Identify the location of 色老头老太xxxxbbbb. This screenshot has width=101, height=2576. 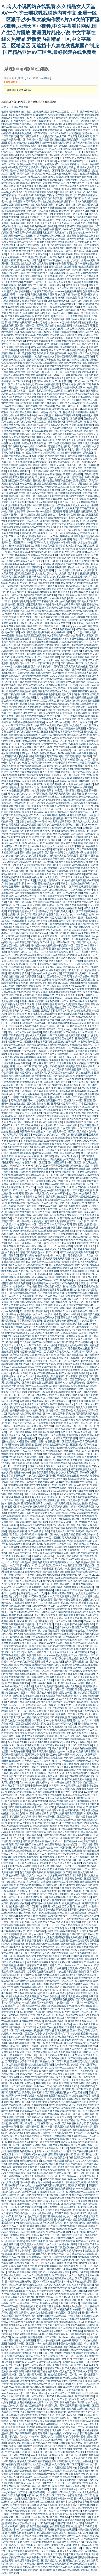
(84, 232).